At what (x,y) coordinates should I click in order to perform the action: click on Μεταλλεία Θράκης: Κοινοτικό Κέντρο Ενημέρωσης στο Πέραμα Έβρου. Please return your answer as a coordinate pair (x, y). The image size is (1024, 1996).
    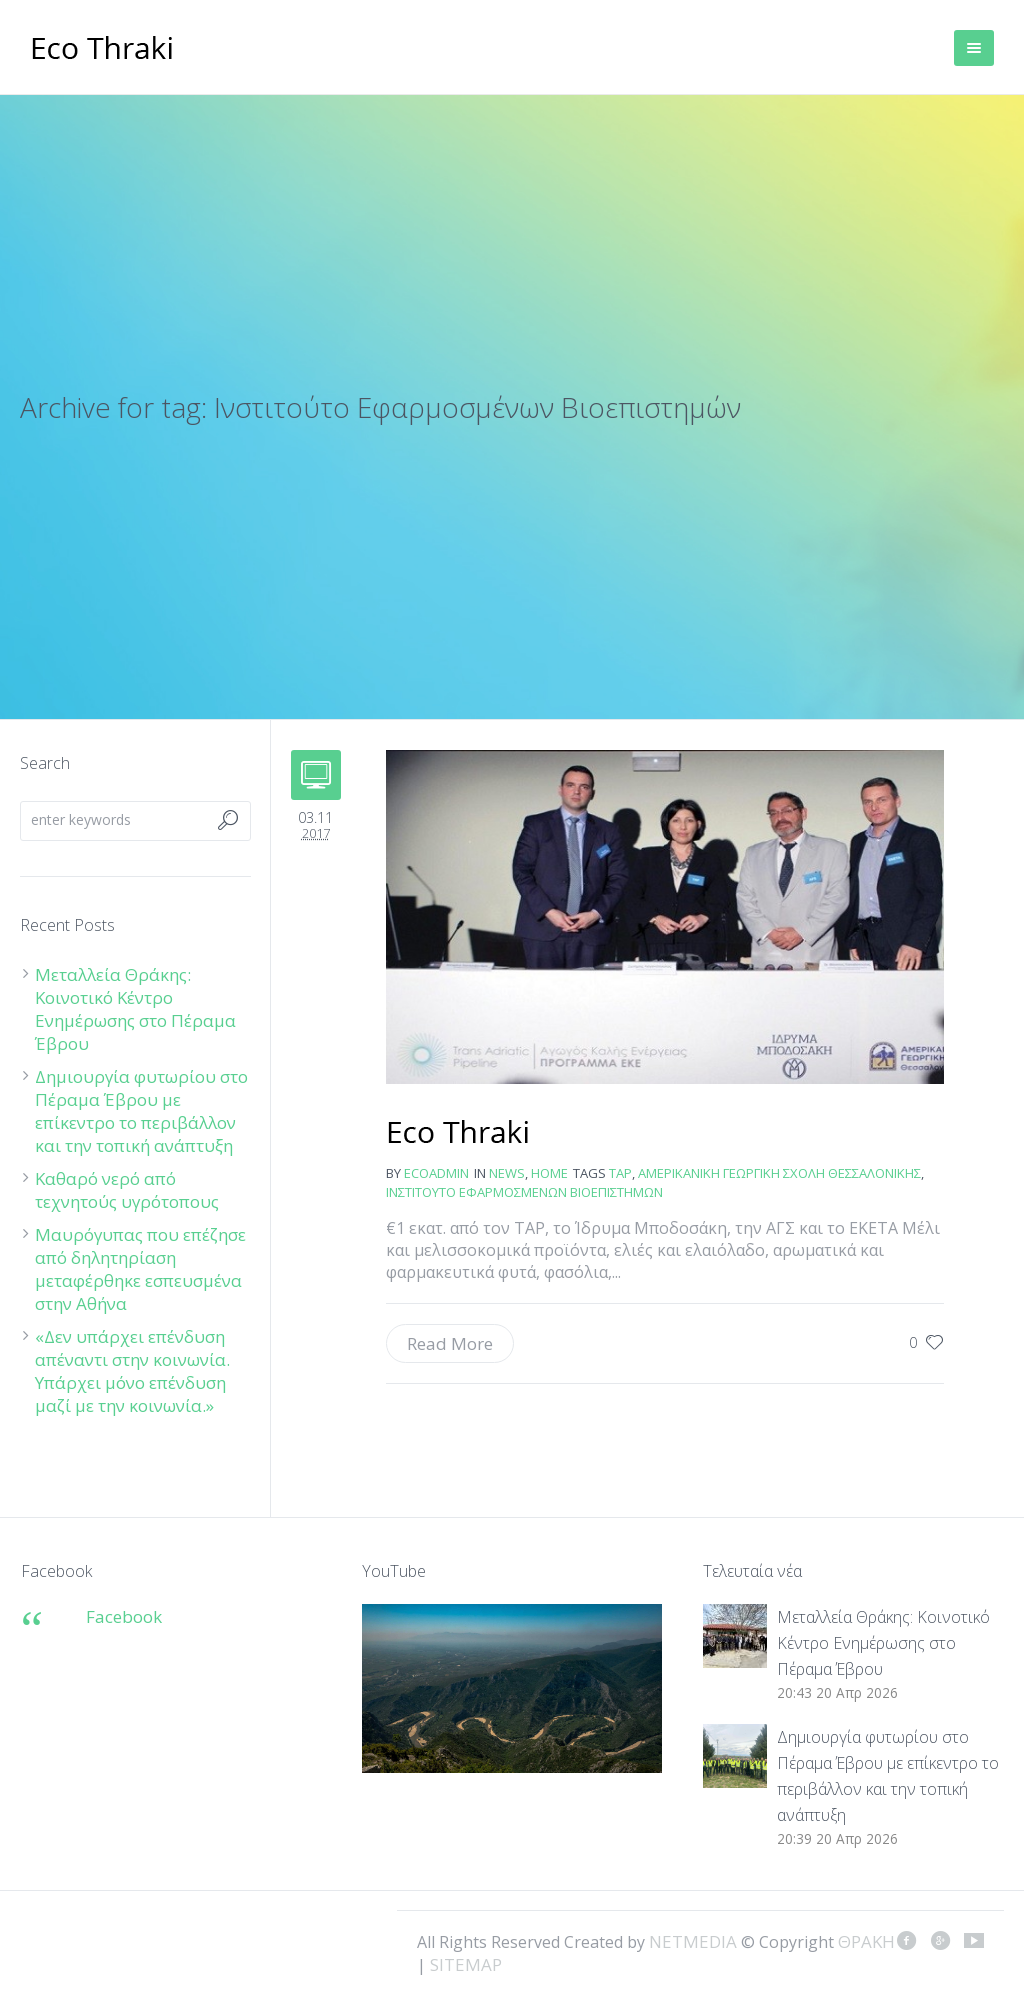
    Looking at the image, I should click on (135, 1009).